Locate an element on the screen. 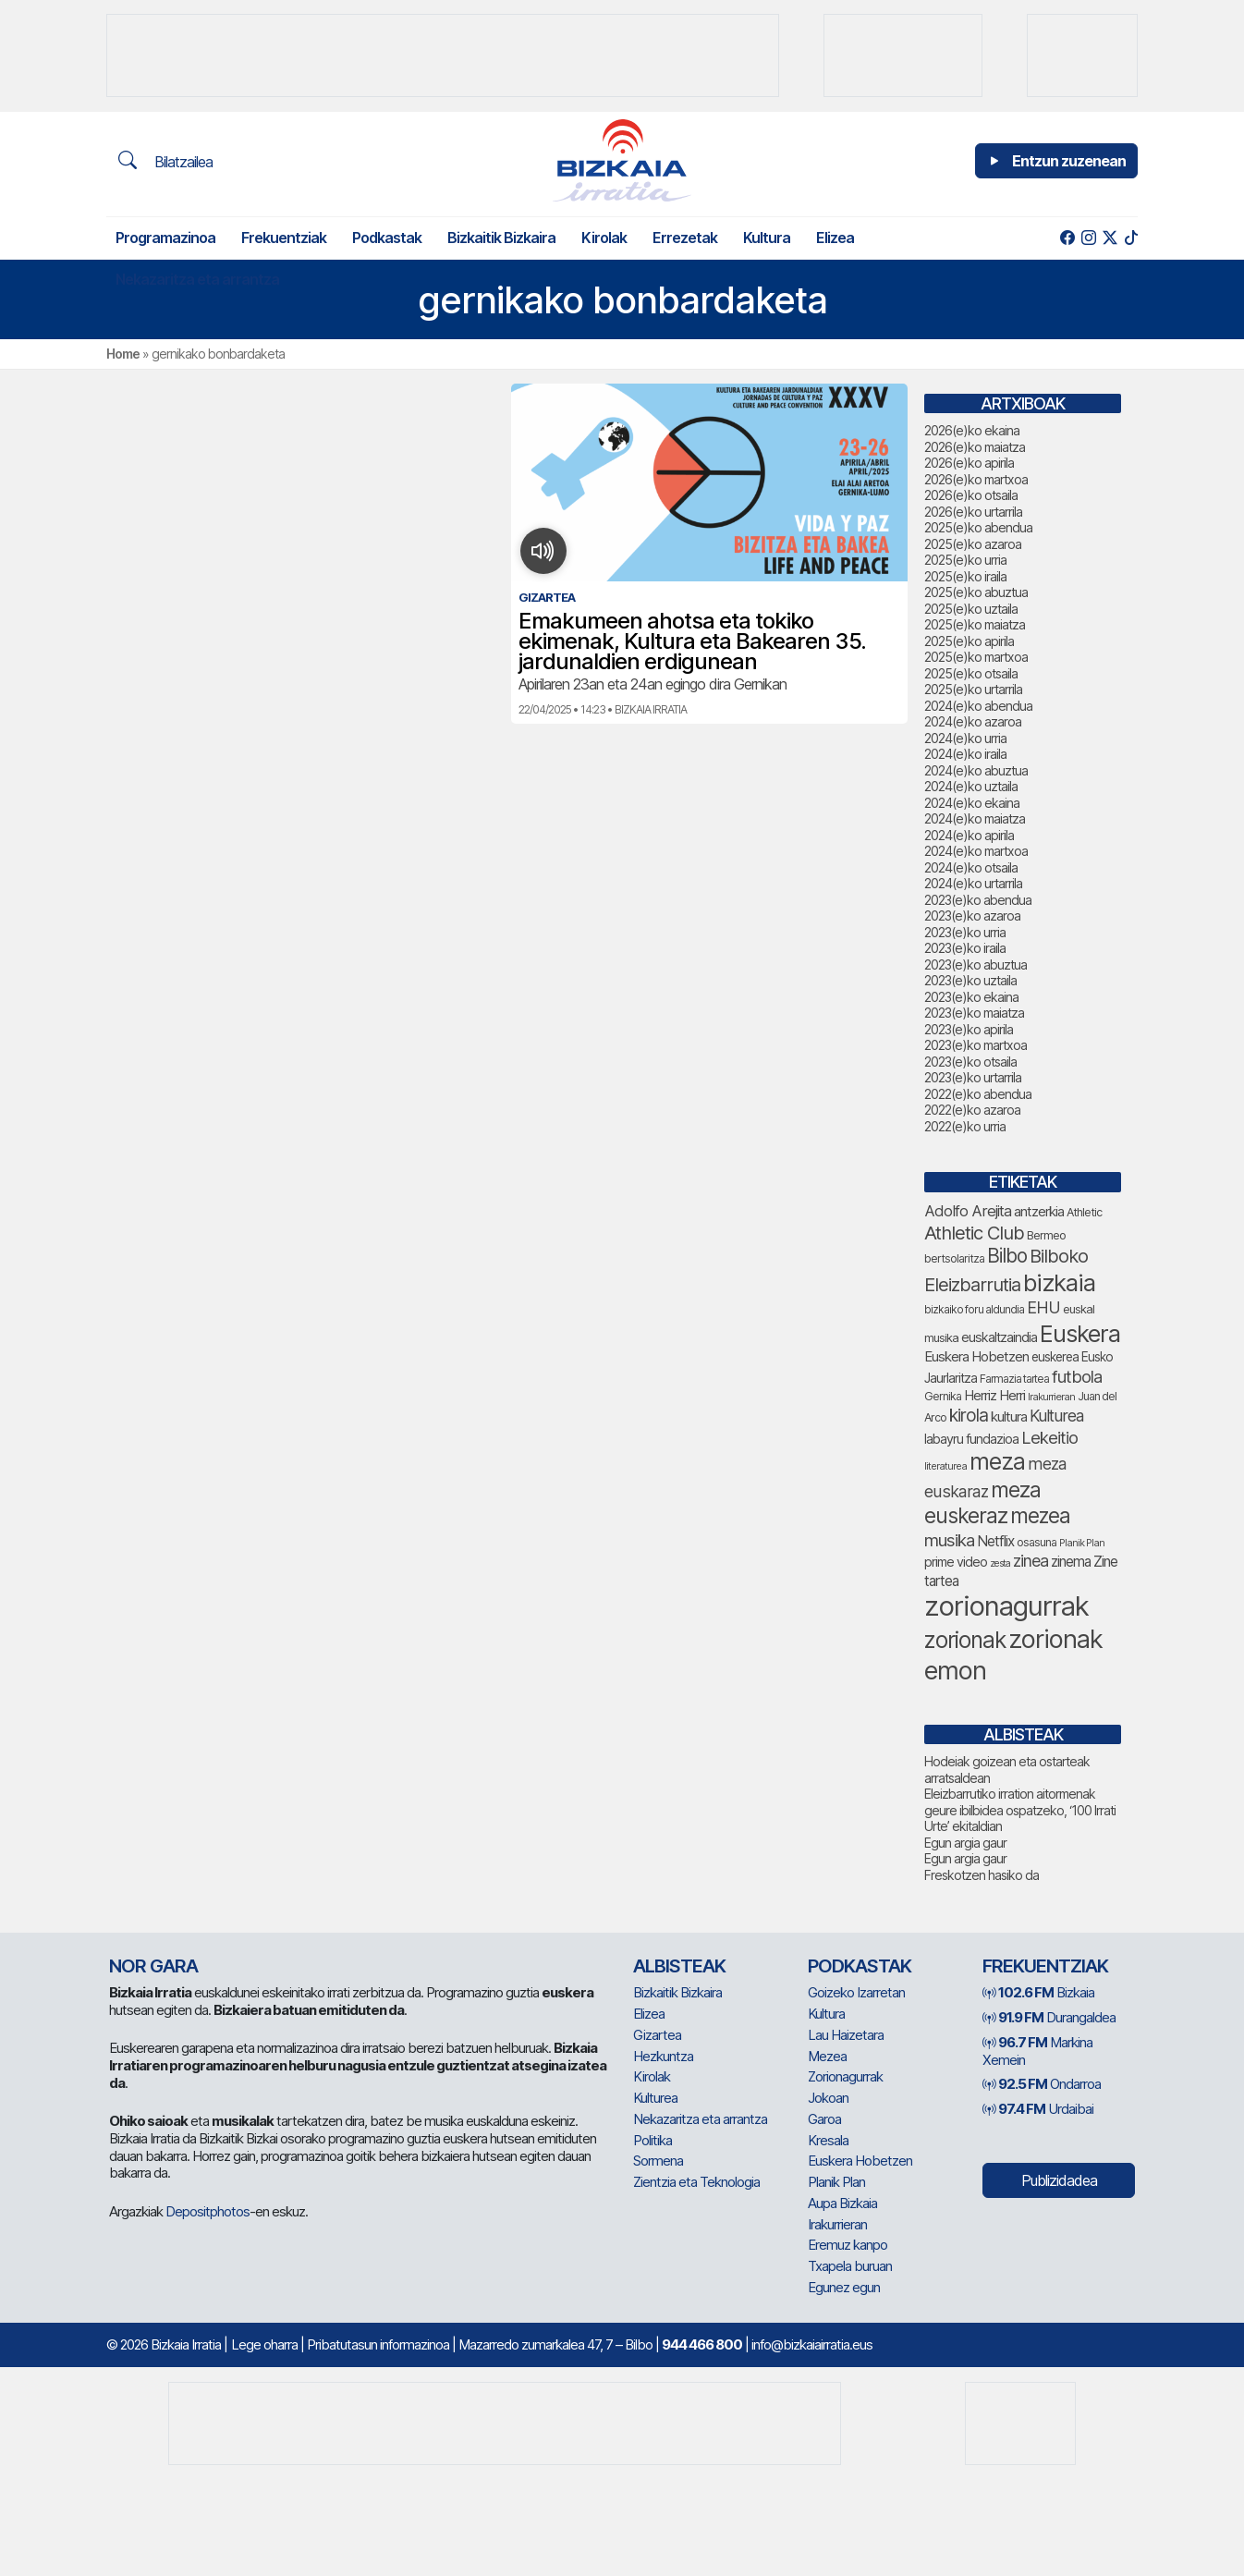 This screenshot has width=1244, height=2576. Elizea is located at coordinates (835, 237).